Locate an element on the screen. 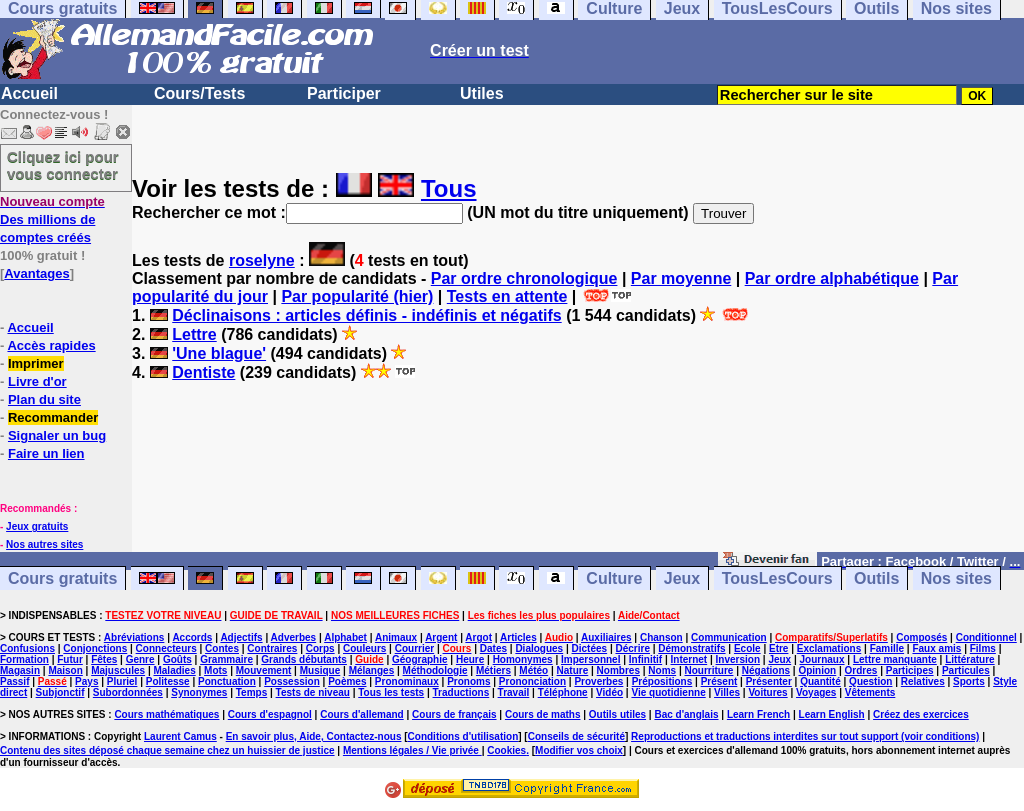 The image size is (1024, 811). Tous les tests is located at coordinates (391, 692).